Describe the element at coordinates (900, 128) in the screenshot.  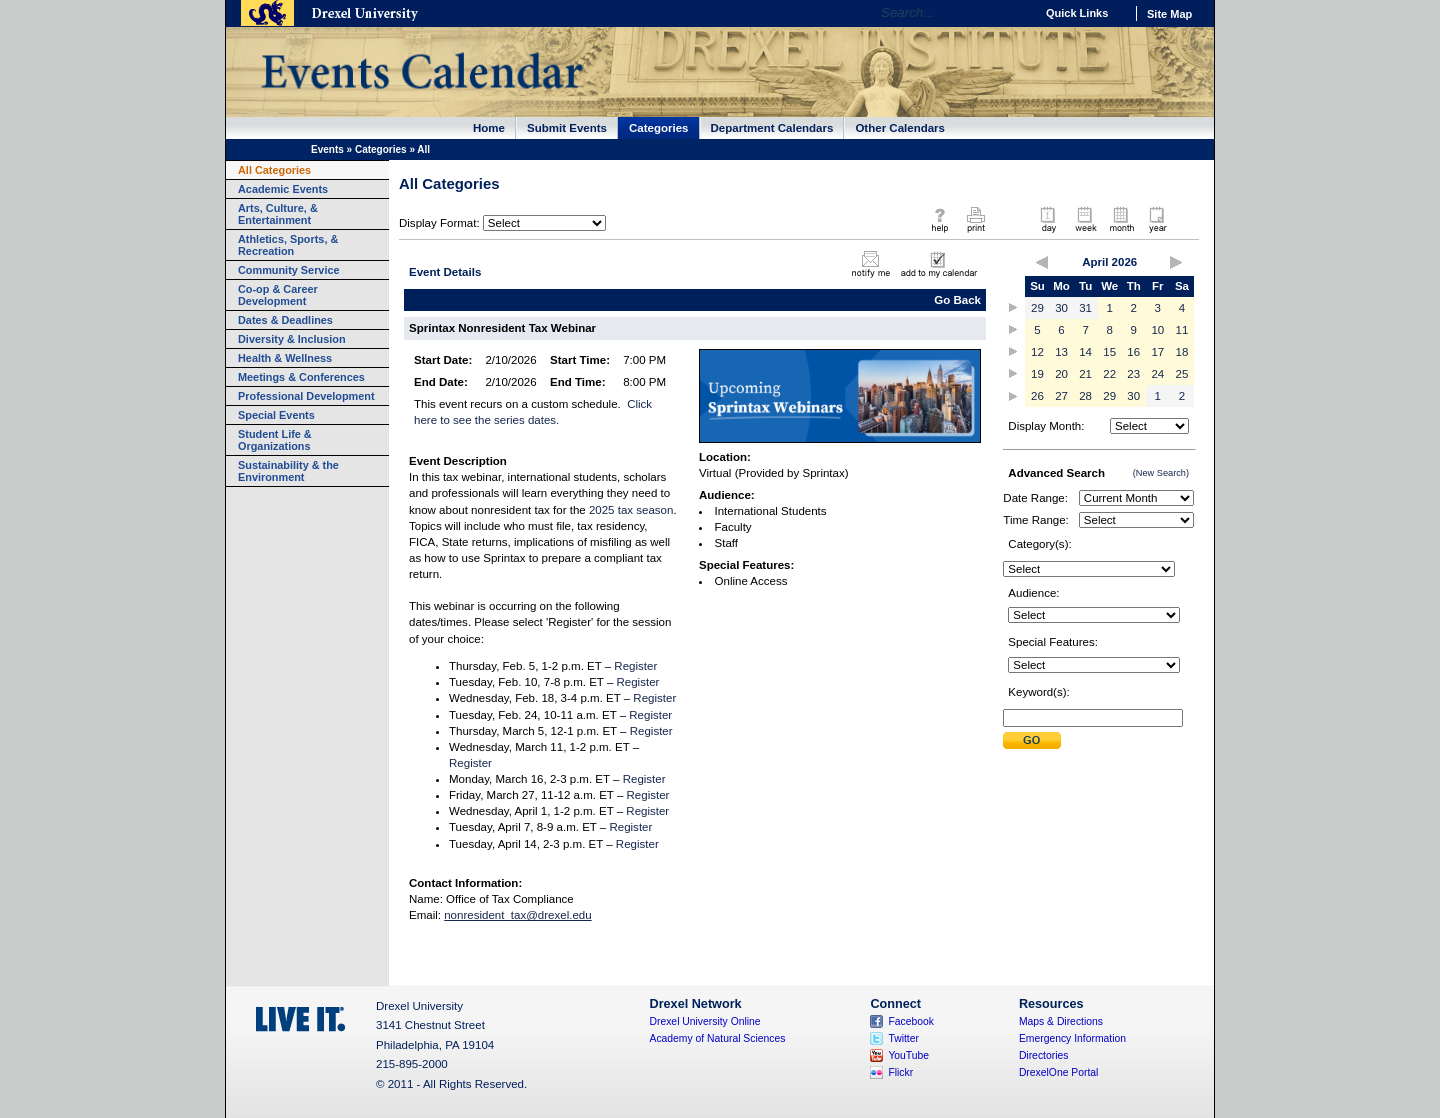
I see `Other Calendars` at that location.